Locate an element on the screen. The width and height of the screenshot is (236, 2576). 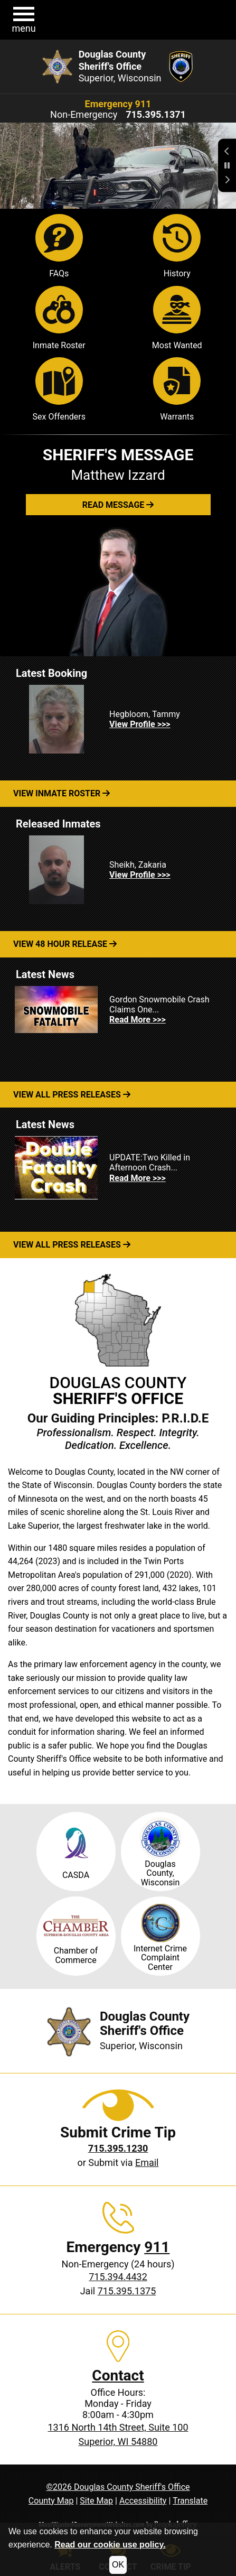
View Profile >>> [View Profile for Sheikh, Zakaria] is located at coordinates (139, 875).